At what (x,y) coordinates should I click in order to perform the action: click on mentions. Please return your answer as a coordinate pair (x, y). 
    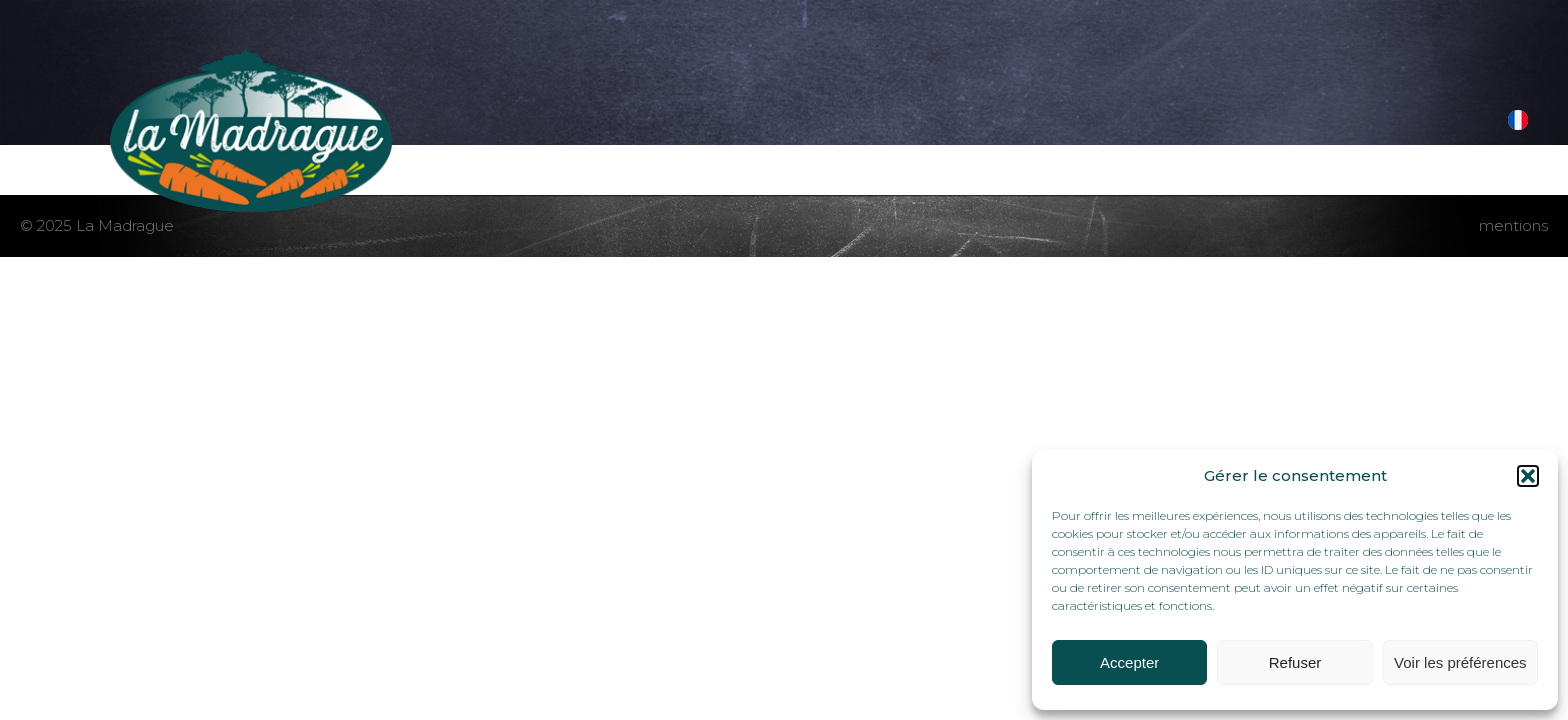
    Looking at the image, I should click on (1513, 225).